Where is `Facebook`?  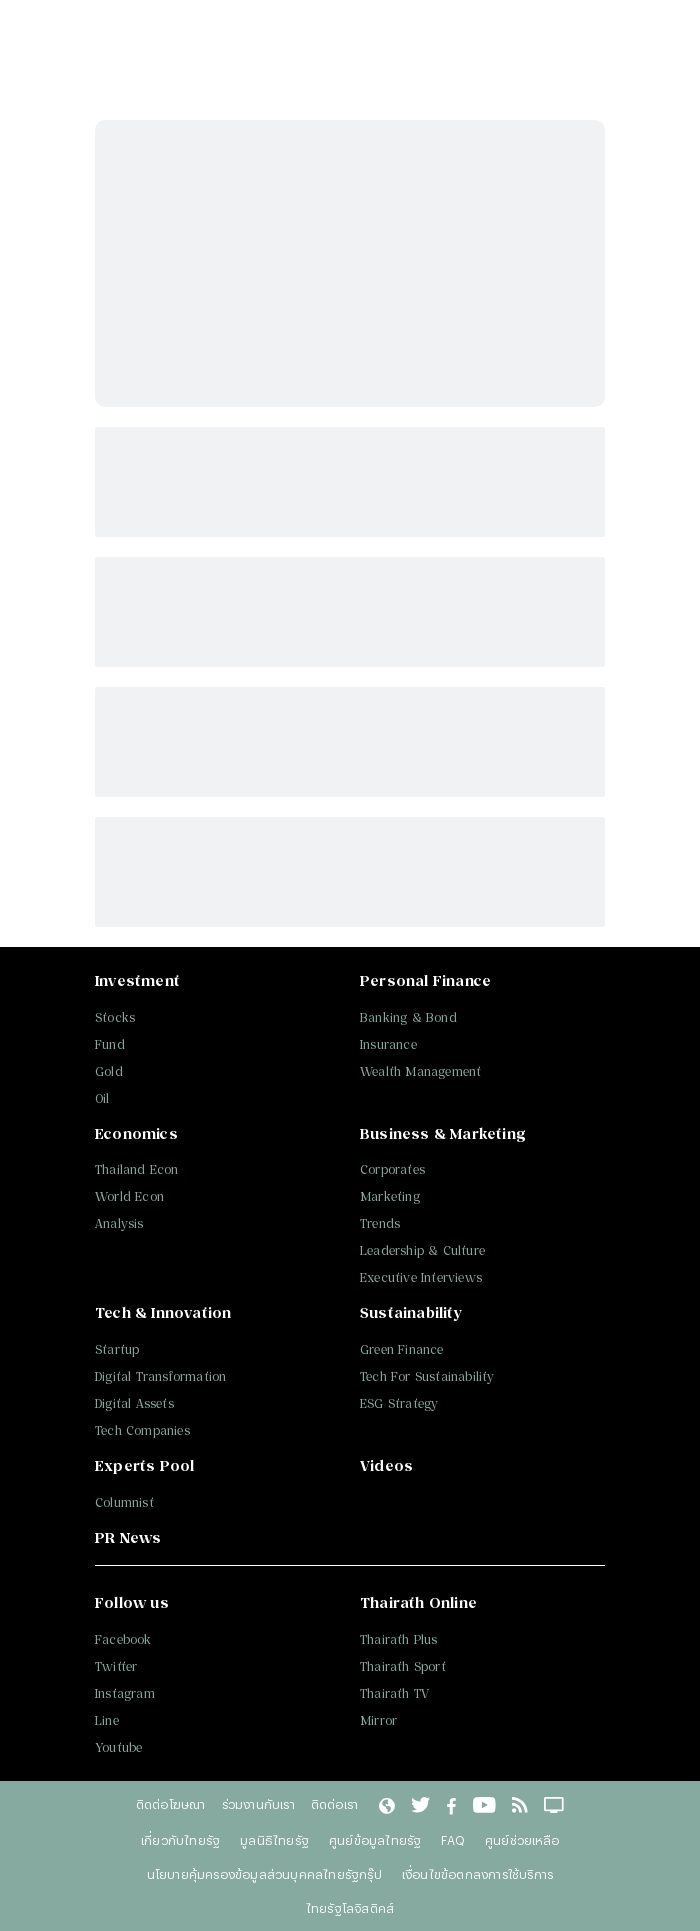 Facebook is located at coordinates (123, 1639).